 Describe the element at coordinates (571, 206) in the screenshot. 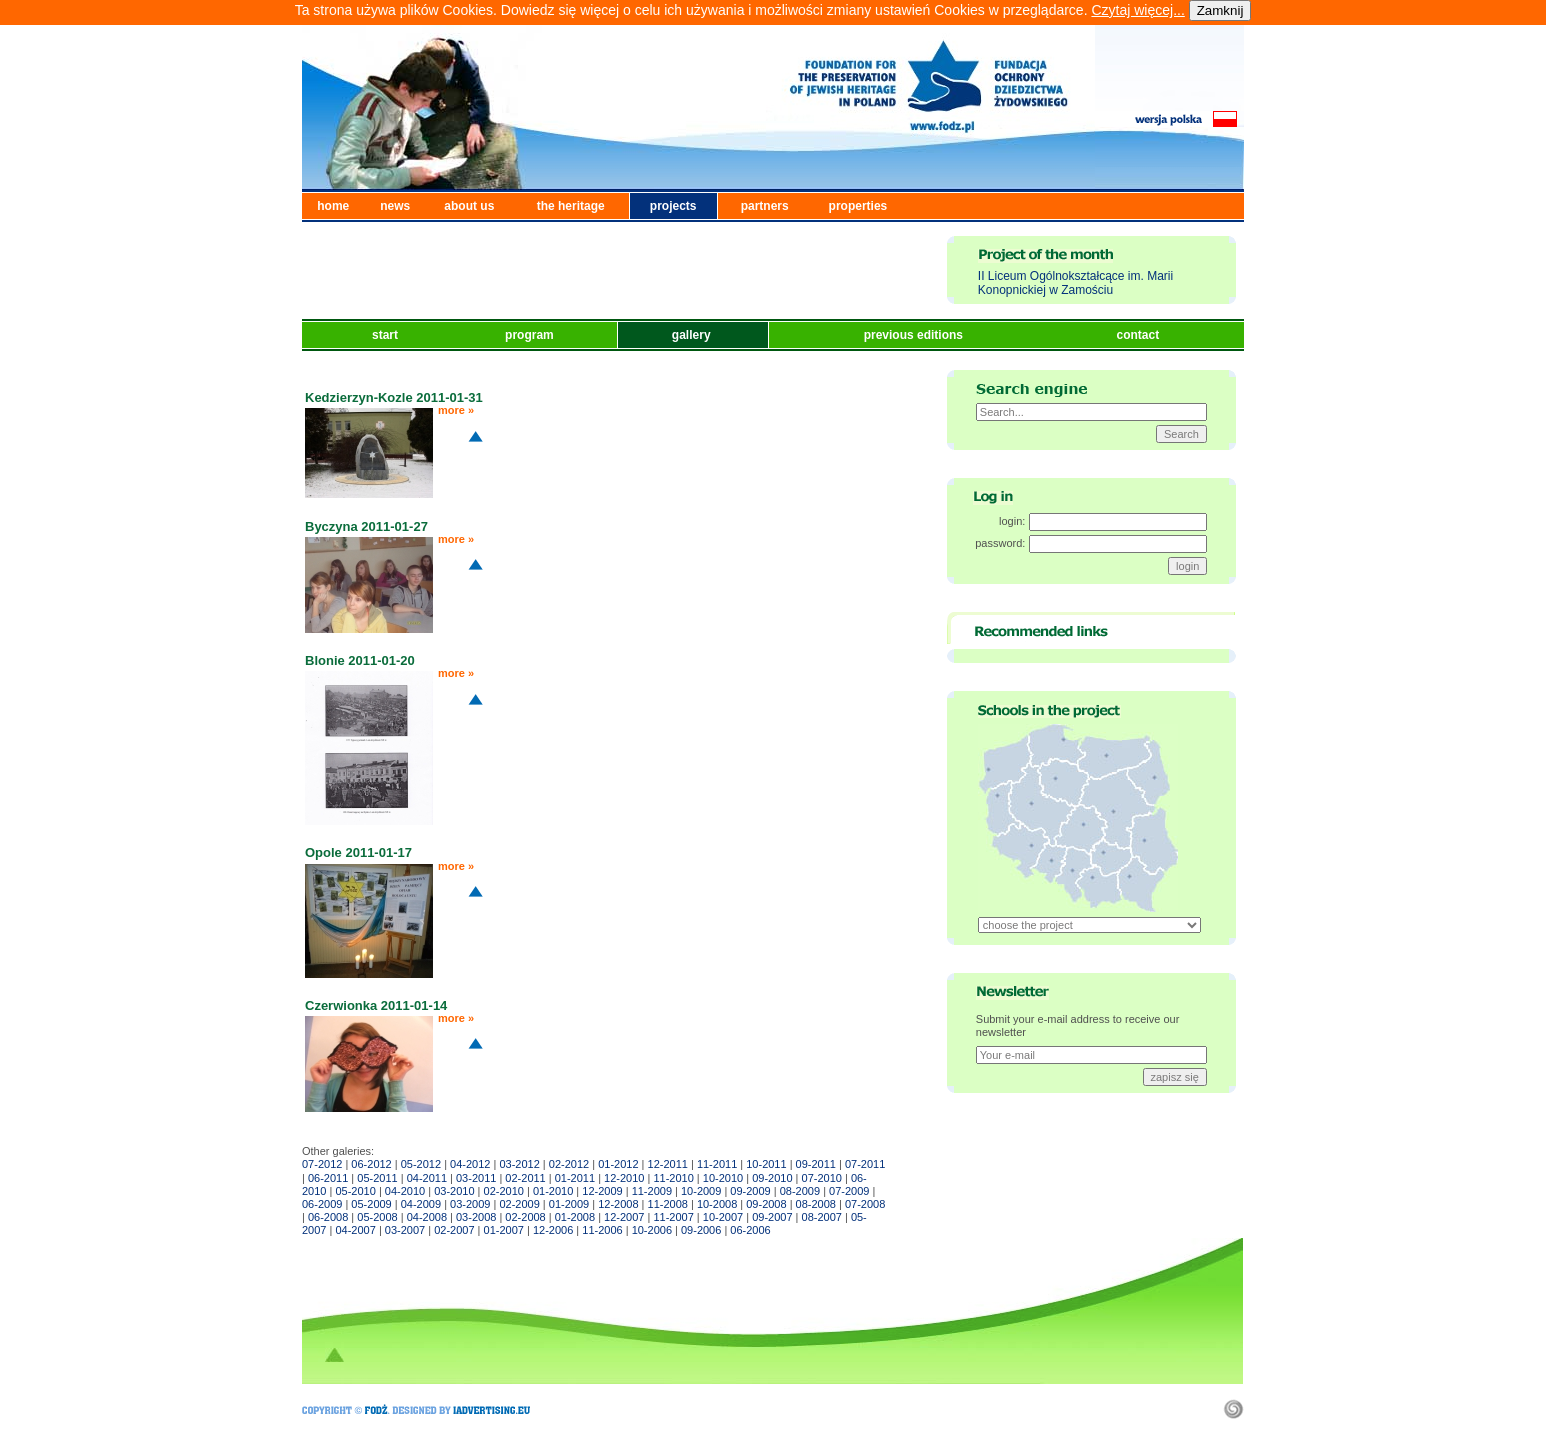

I see `the heritage` at that location.